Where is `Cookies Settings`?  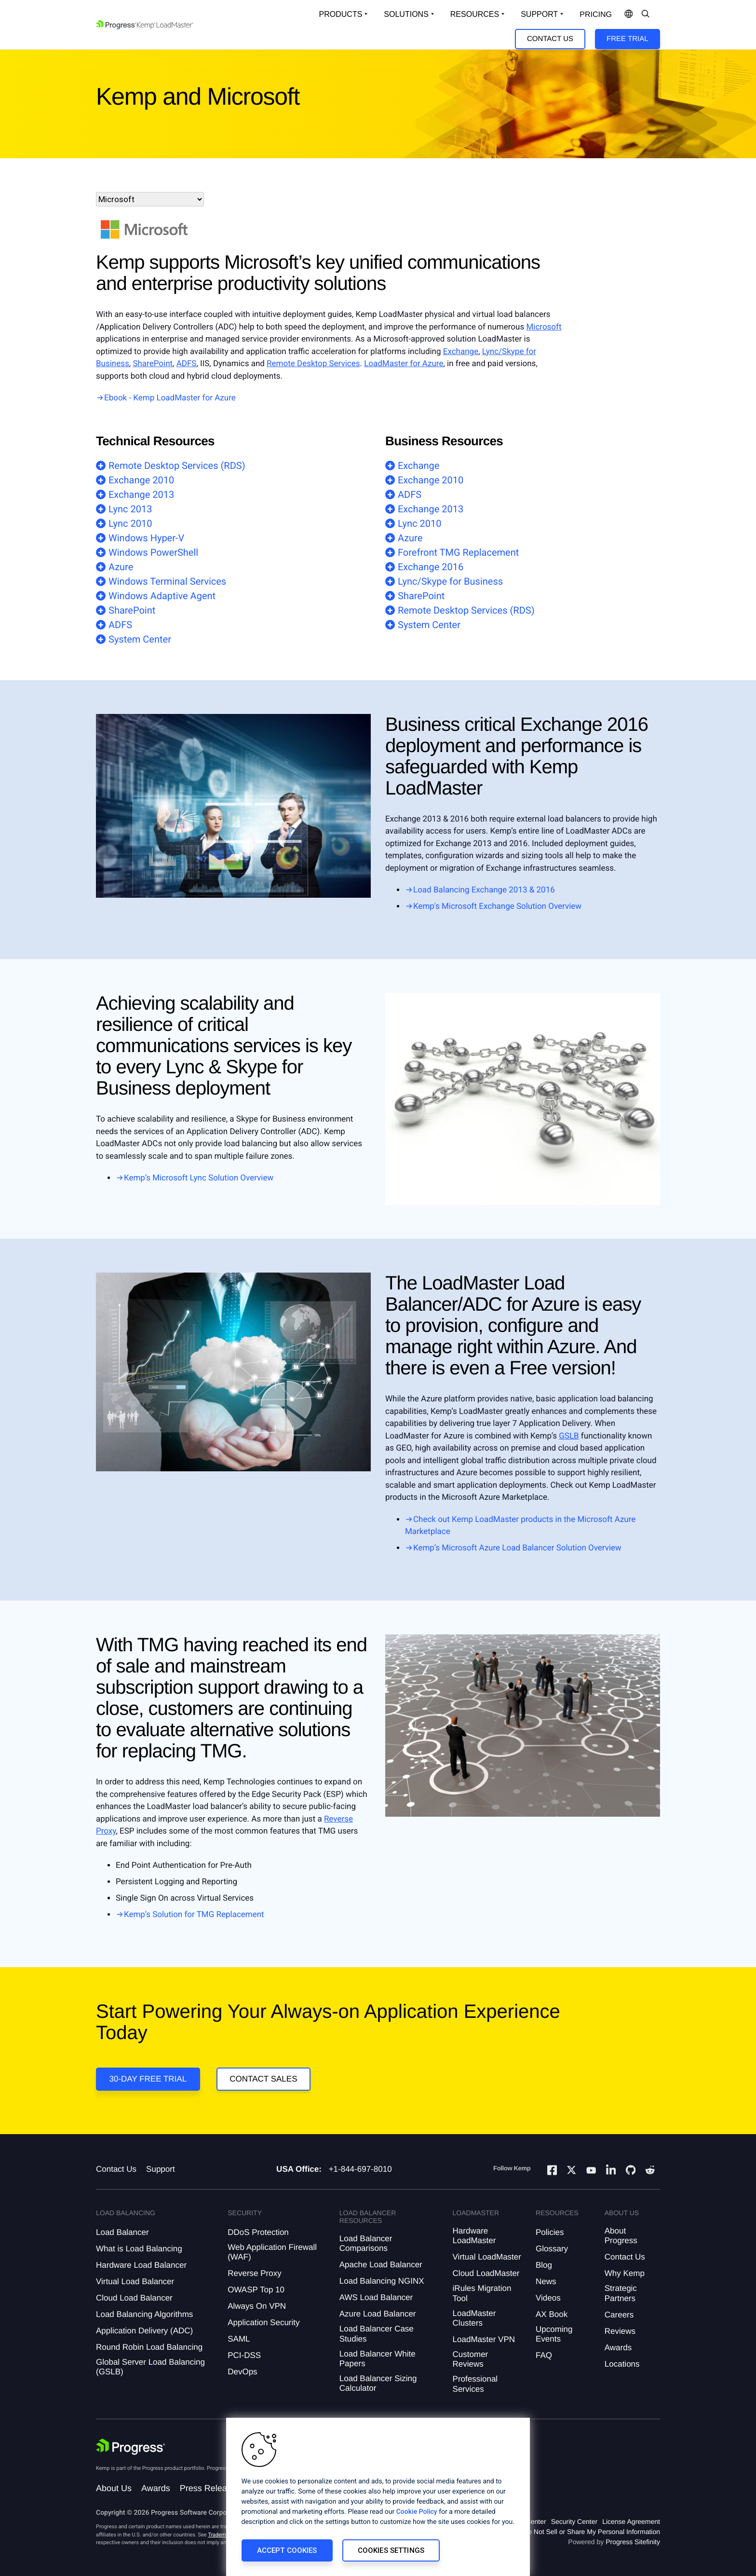
Cookies Settings is located at coordinates (391, 2550).